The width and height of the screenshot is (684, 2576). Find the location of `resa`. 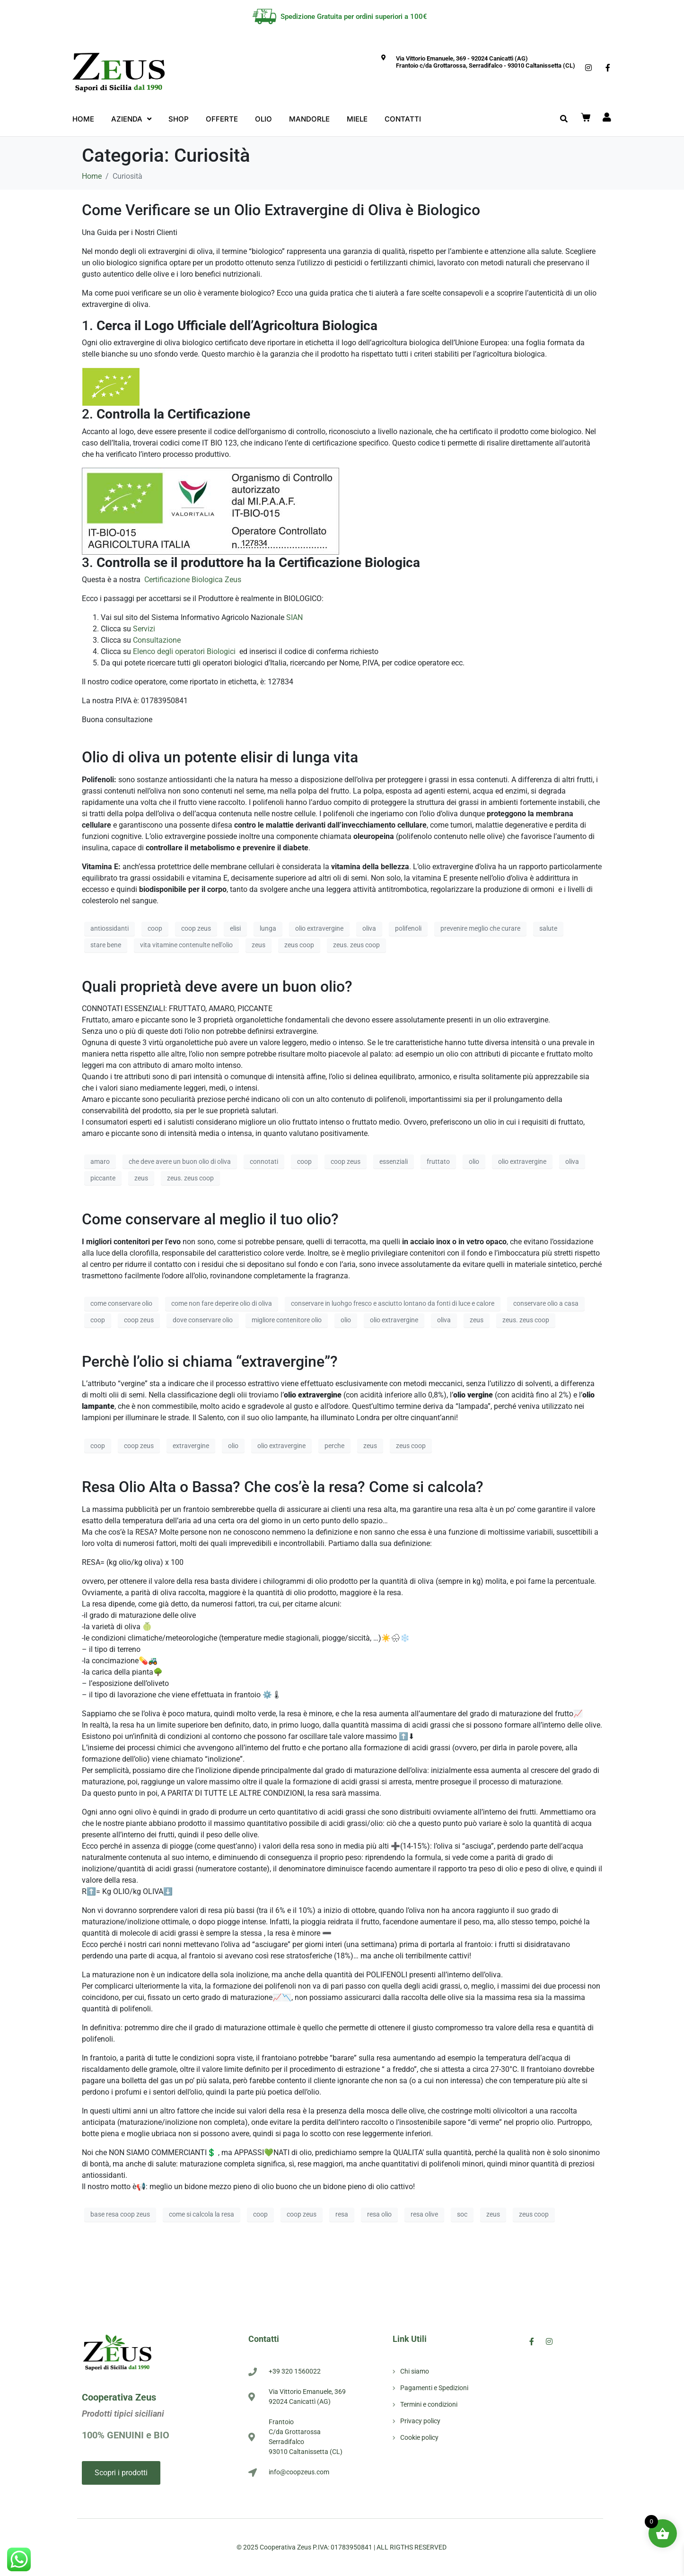

resa is located at coordinates (341, 2214).